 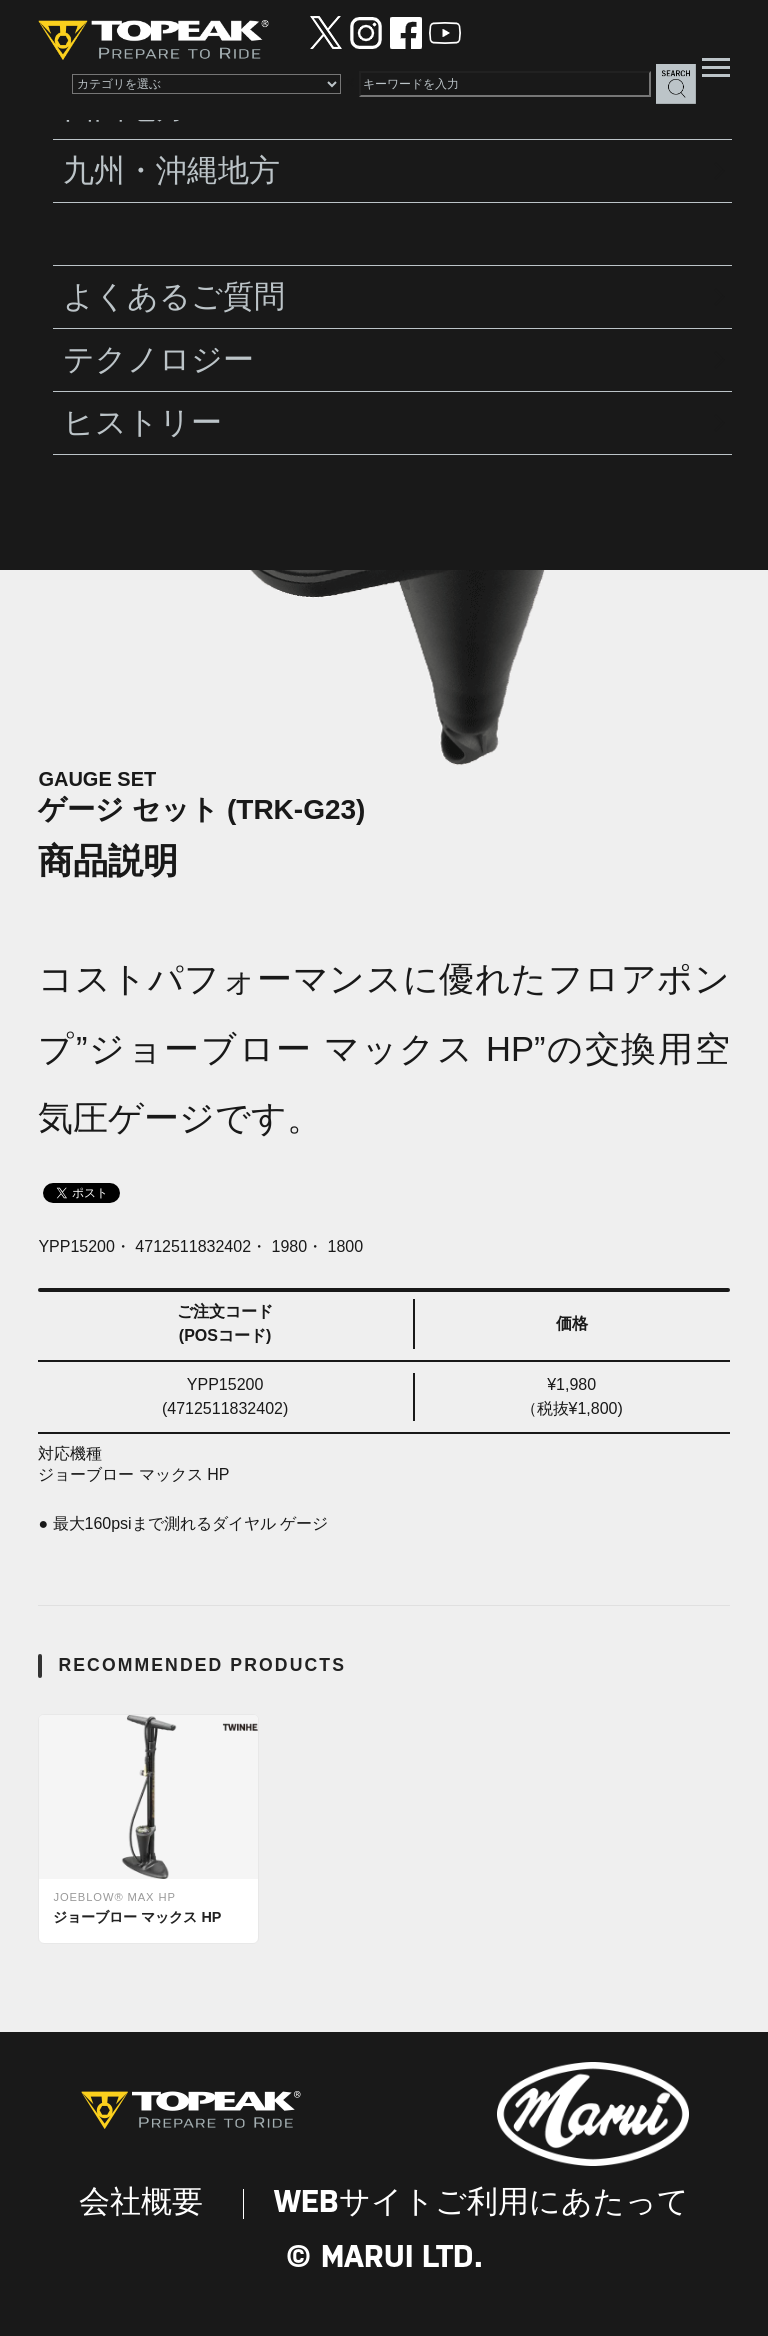 I want to click on 会社概要, so click(x=141, y=2203).